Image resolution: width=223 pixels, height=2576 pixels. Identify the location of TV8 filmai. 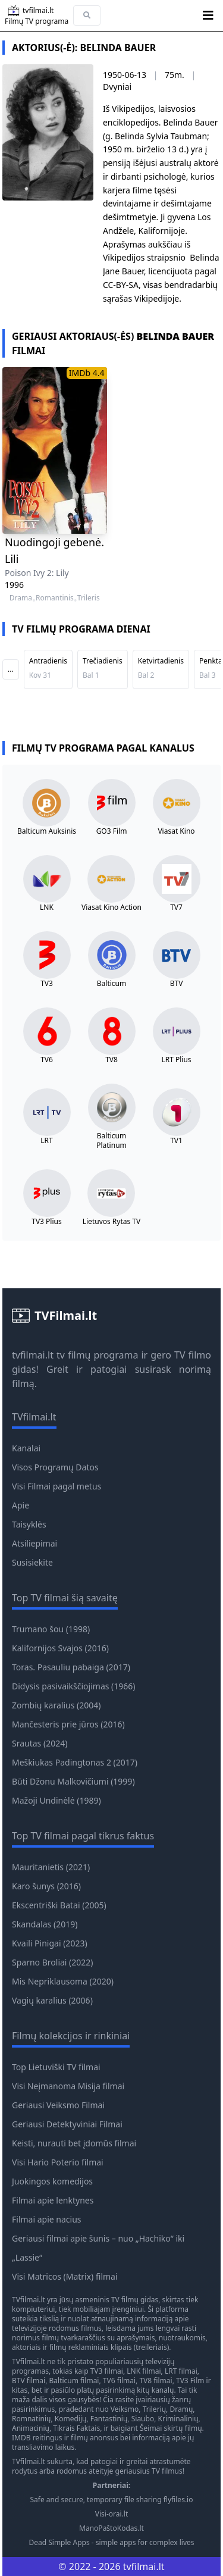
(155, 2380).